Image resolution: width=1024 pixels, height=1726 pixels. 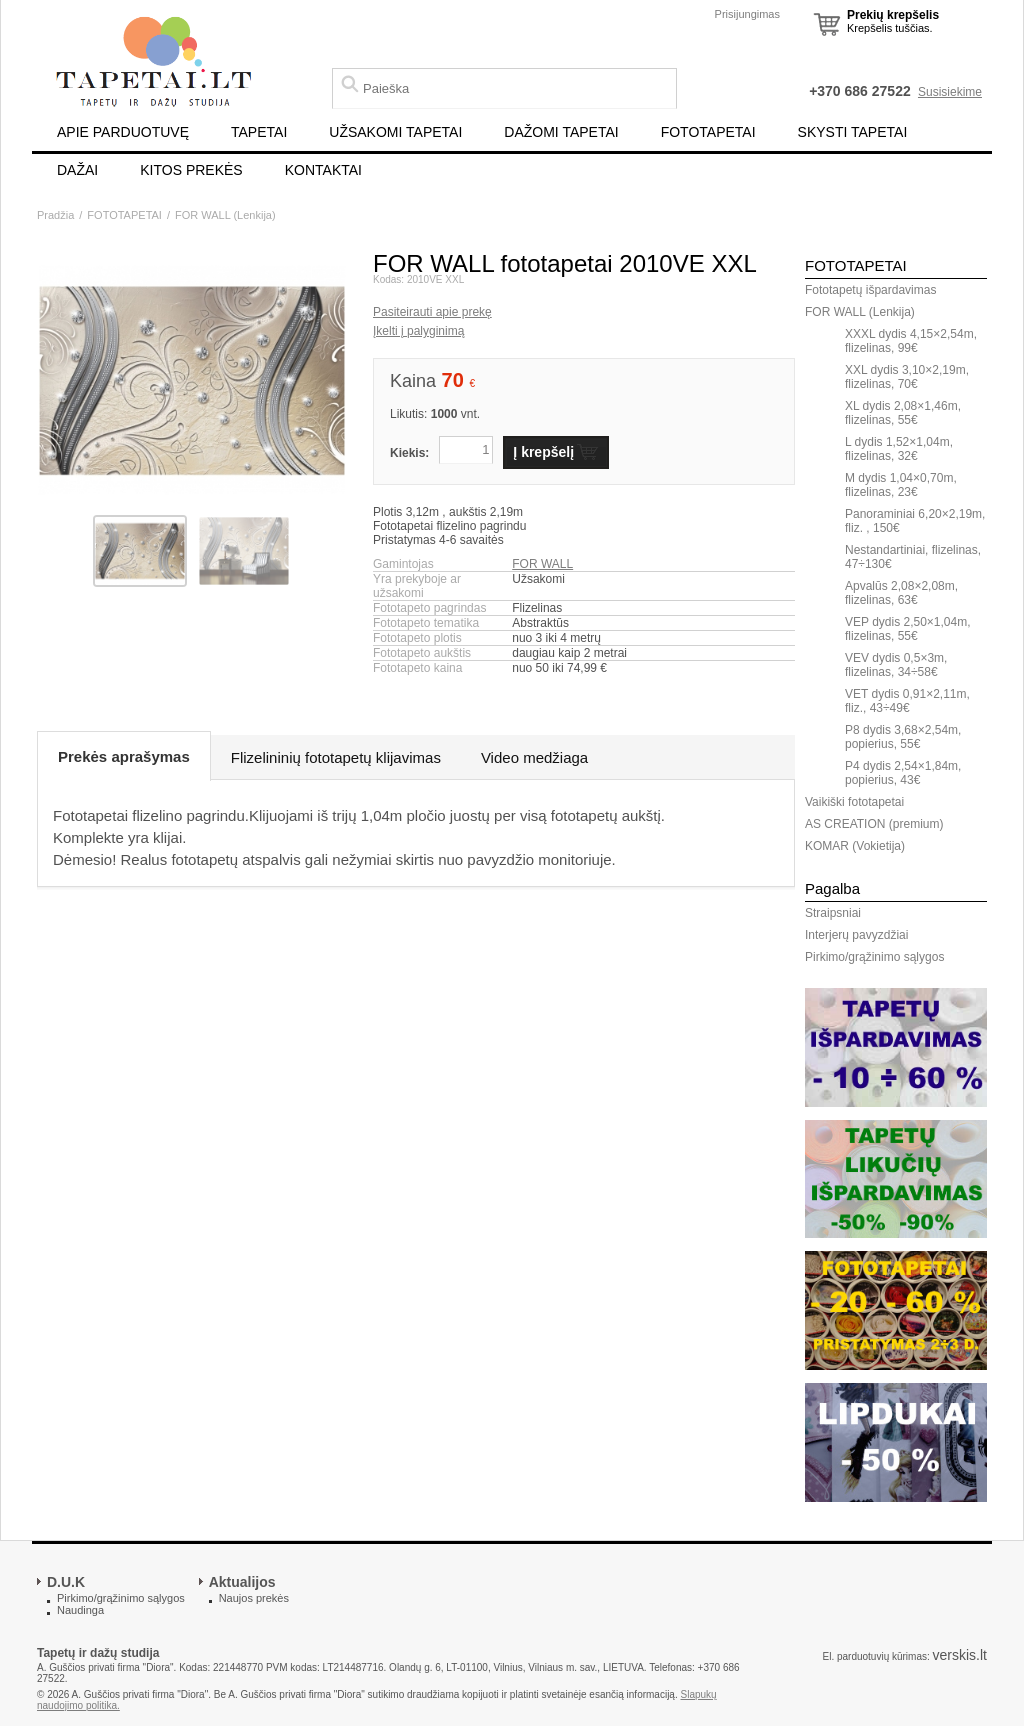 What do you see at coordinates (225, 215) in the screenshot?
I see `FOR WALL (Lenkija)` at bounding box center [225, 215].